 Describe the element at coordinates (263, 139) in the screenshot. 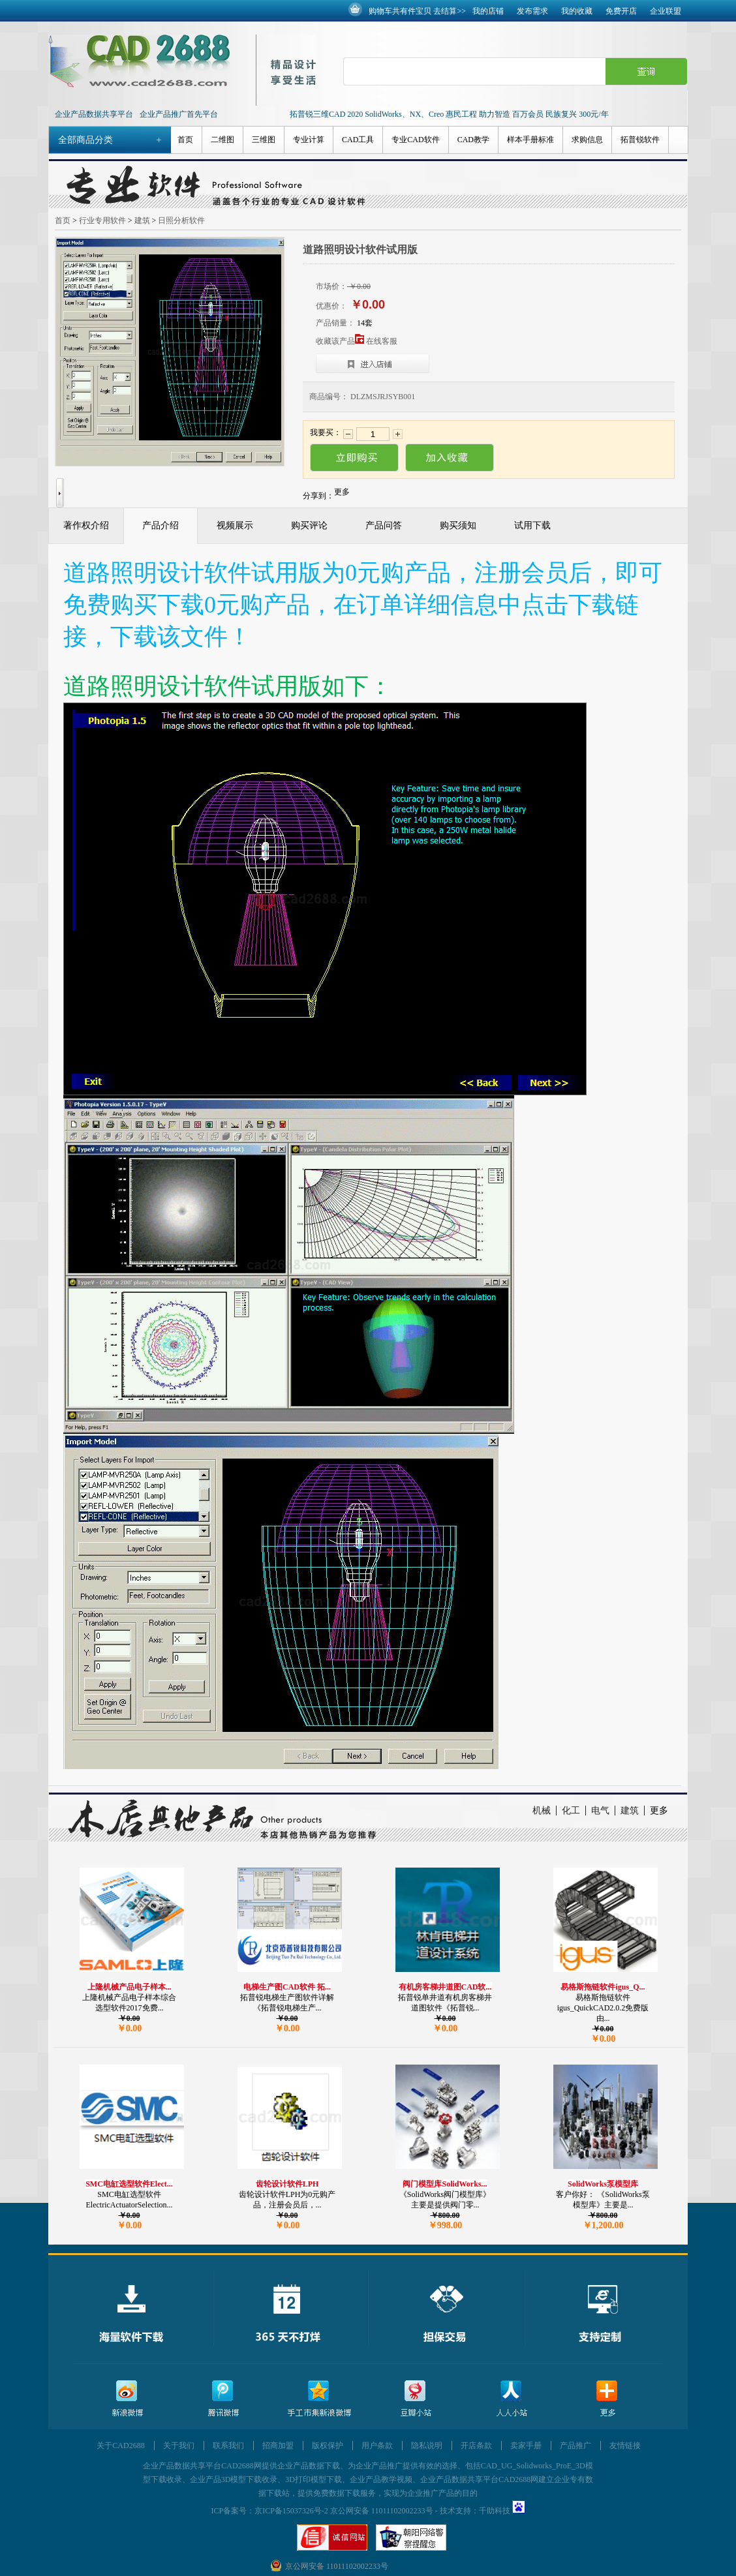

I see `三维图` at that location.